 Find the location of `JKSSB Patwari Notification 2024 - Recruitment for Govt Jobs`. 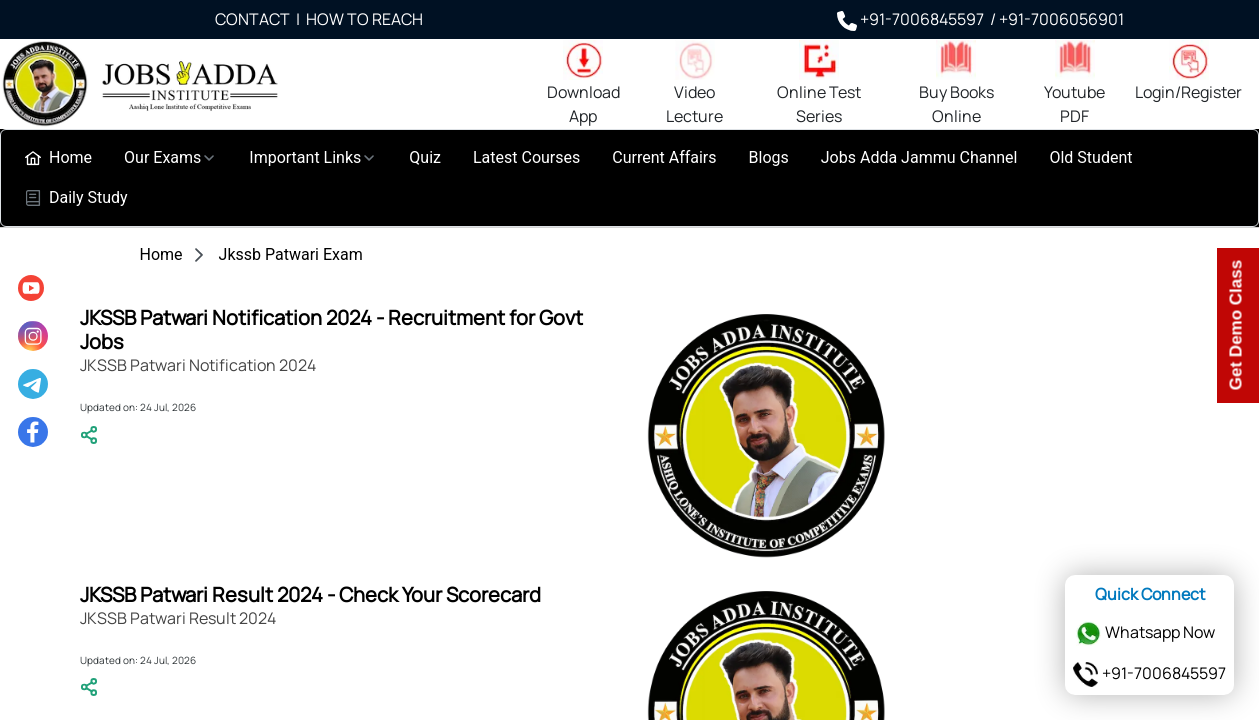

JKSSB Patwari Notification 2024 - Recruitment for Govt Jobs is located at coordinates (331, 329).